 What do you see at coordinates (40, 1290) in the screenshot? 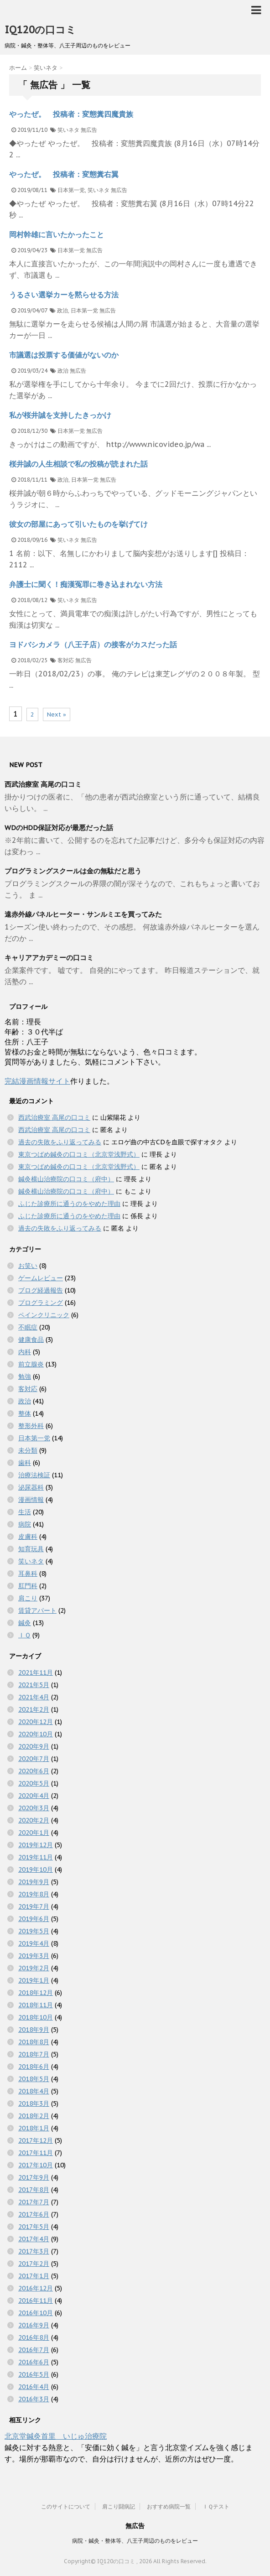
I see `ブログ経過報告` at bounding box center [40, 1290].